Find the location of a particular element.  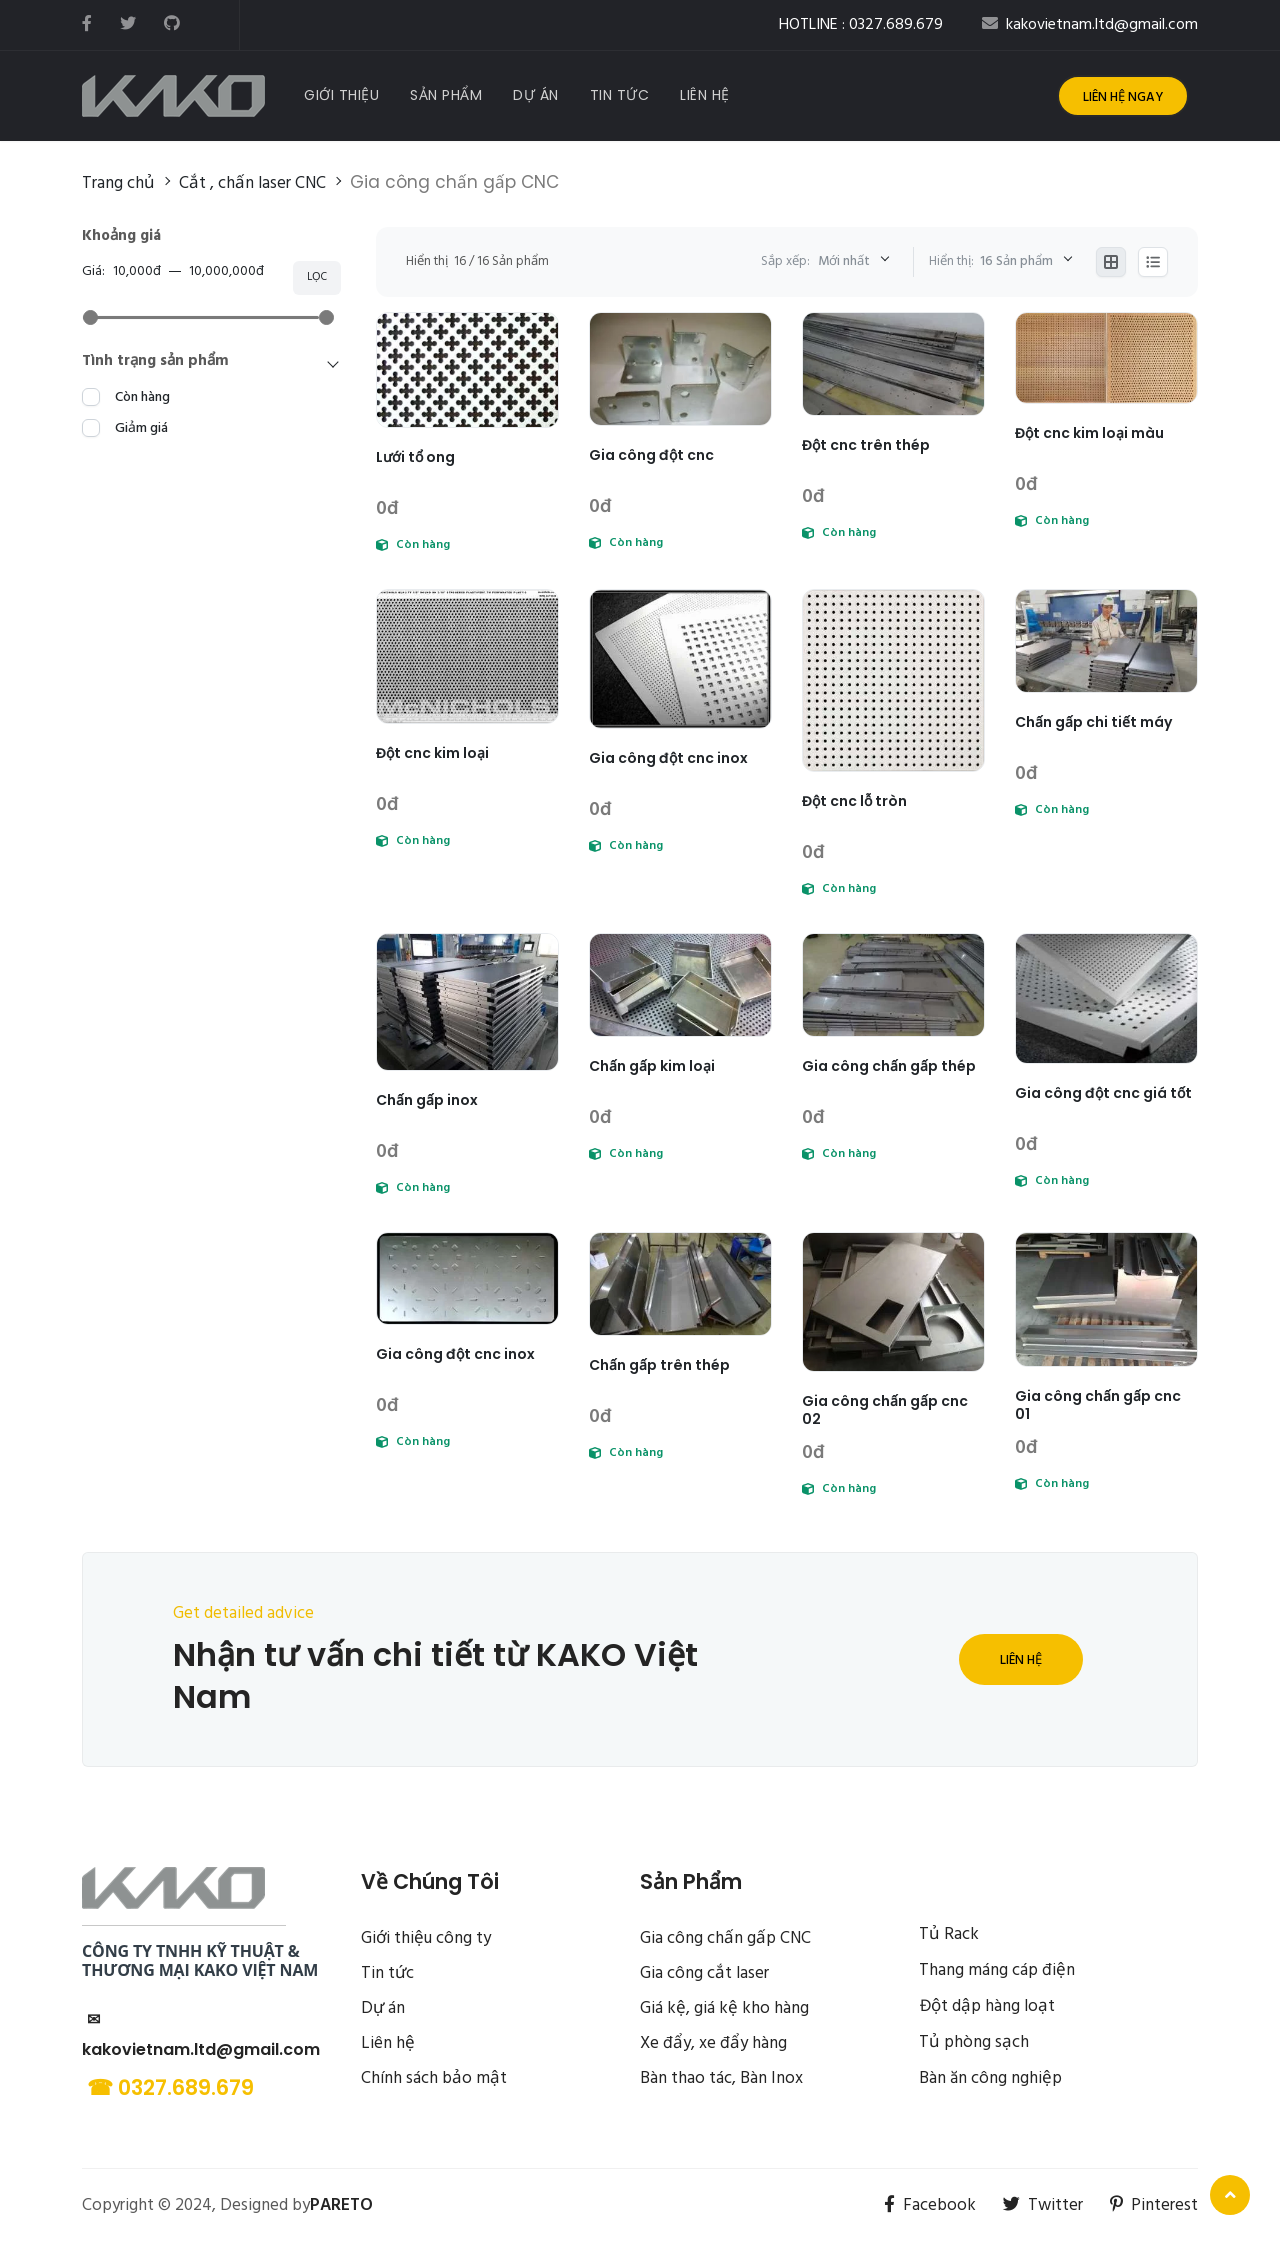

Pinterest is located at coordinates (1154, 2205).